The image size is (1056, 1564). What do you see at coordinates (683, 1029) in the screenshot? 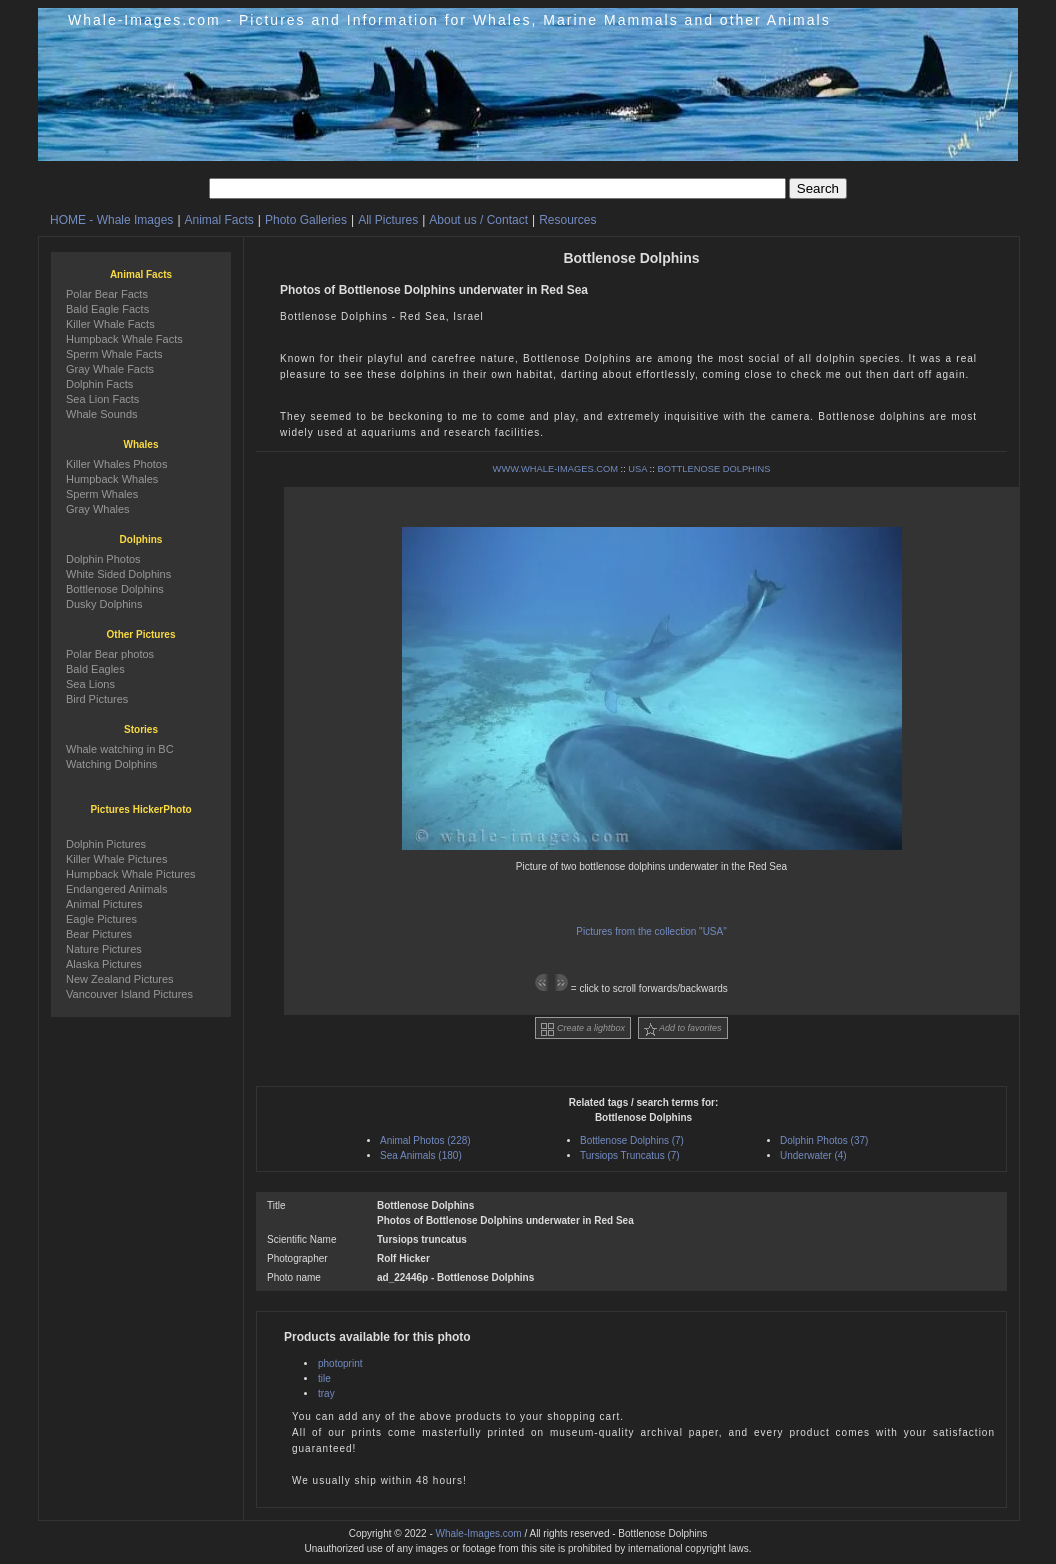
I see `Add to favorites` at bounding box center [683, 1029].